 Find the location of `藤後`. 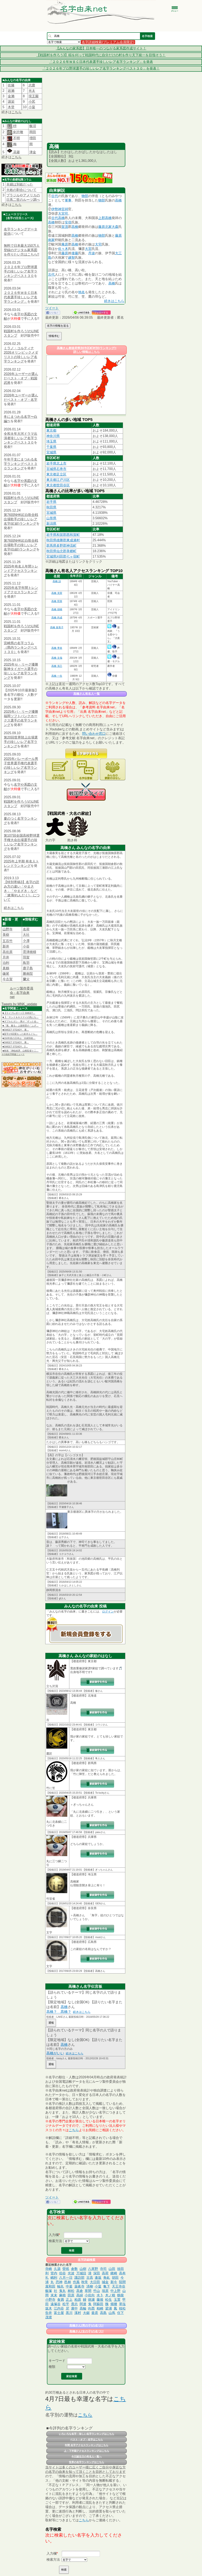

藤後 is located at coordinates (100, 2299).